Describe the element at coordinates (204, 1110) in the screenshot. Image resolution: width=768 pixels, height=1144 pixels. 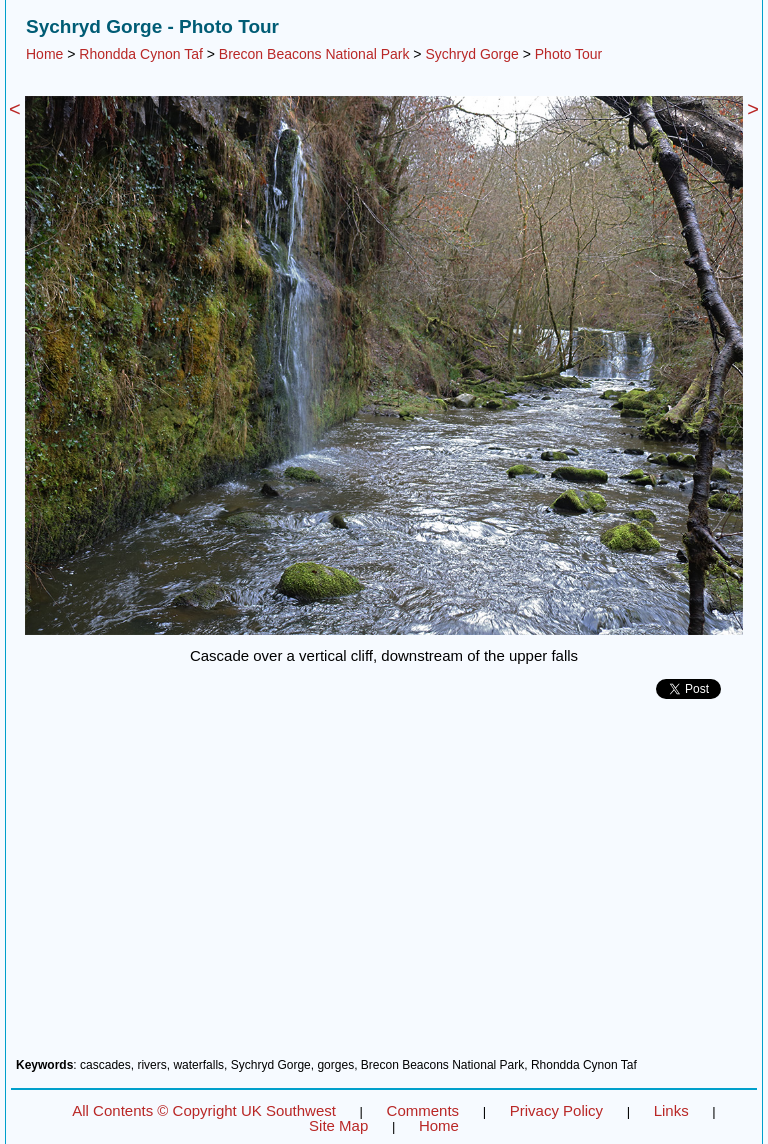
I see `All Contents © Copyright UK Southwest` at that location.